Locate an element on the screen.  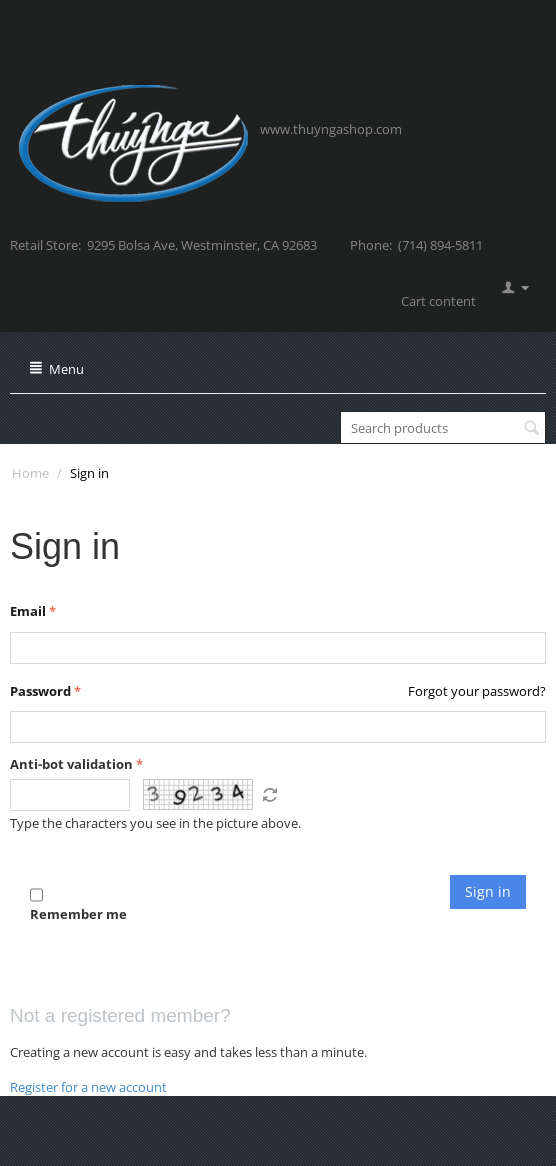
Register for a new account is located at coordinates (88, 1087).